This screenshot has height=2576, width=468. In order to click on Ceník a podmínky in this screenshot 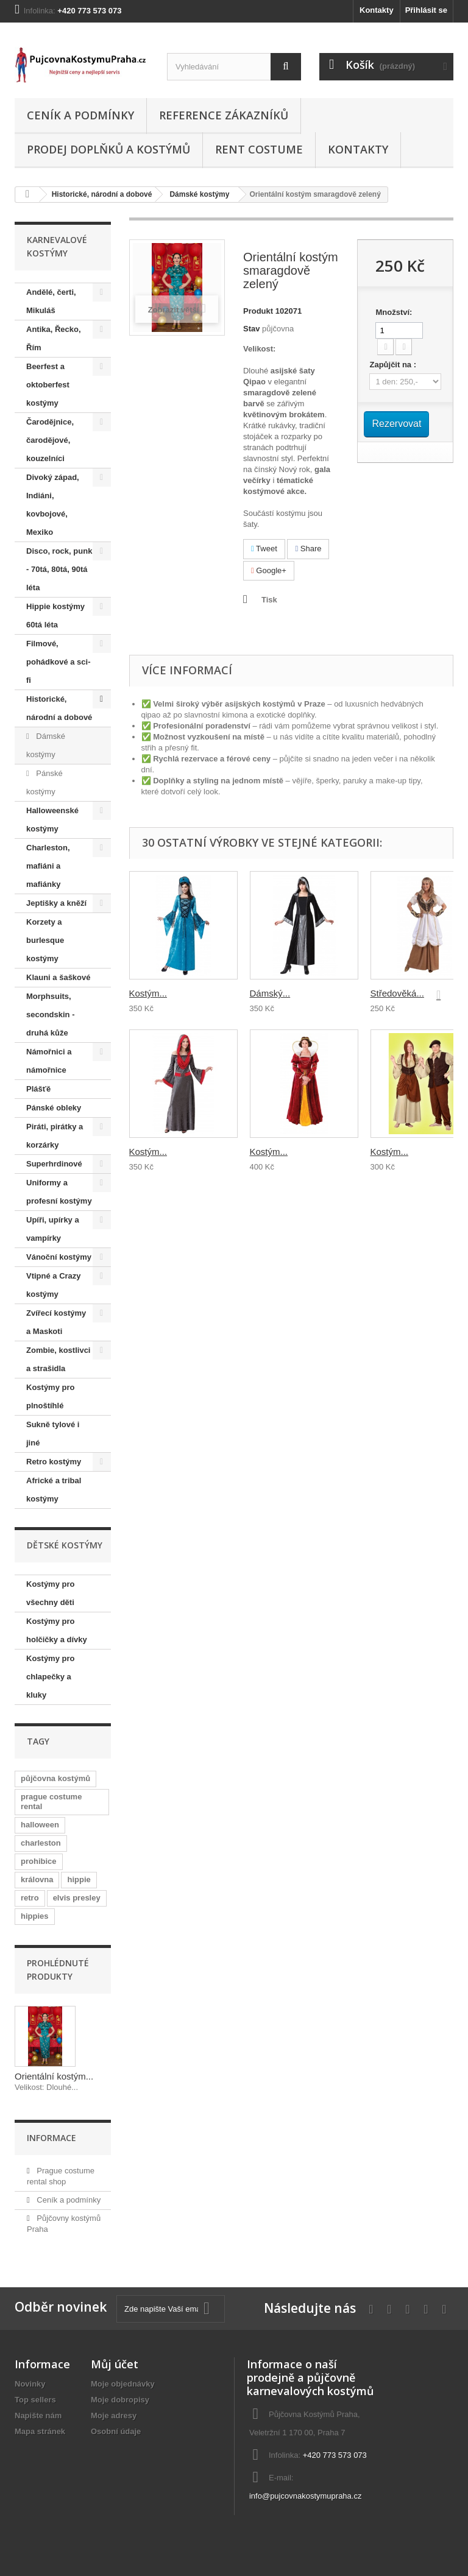, I will do `click(80, 115)`.